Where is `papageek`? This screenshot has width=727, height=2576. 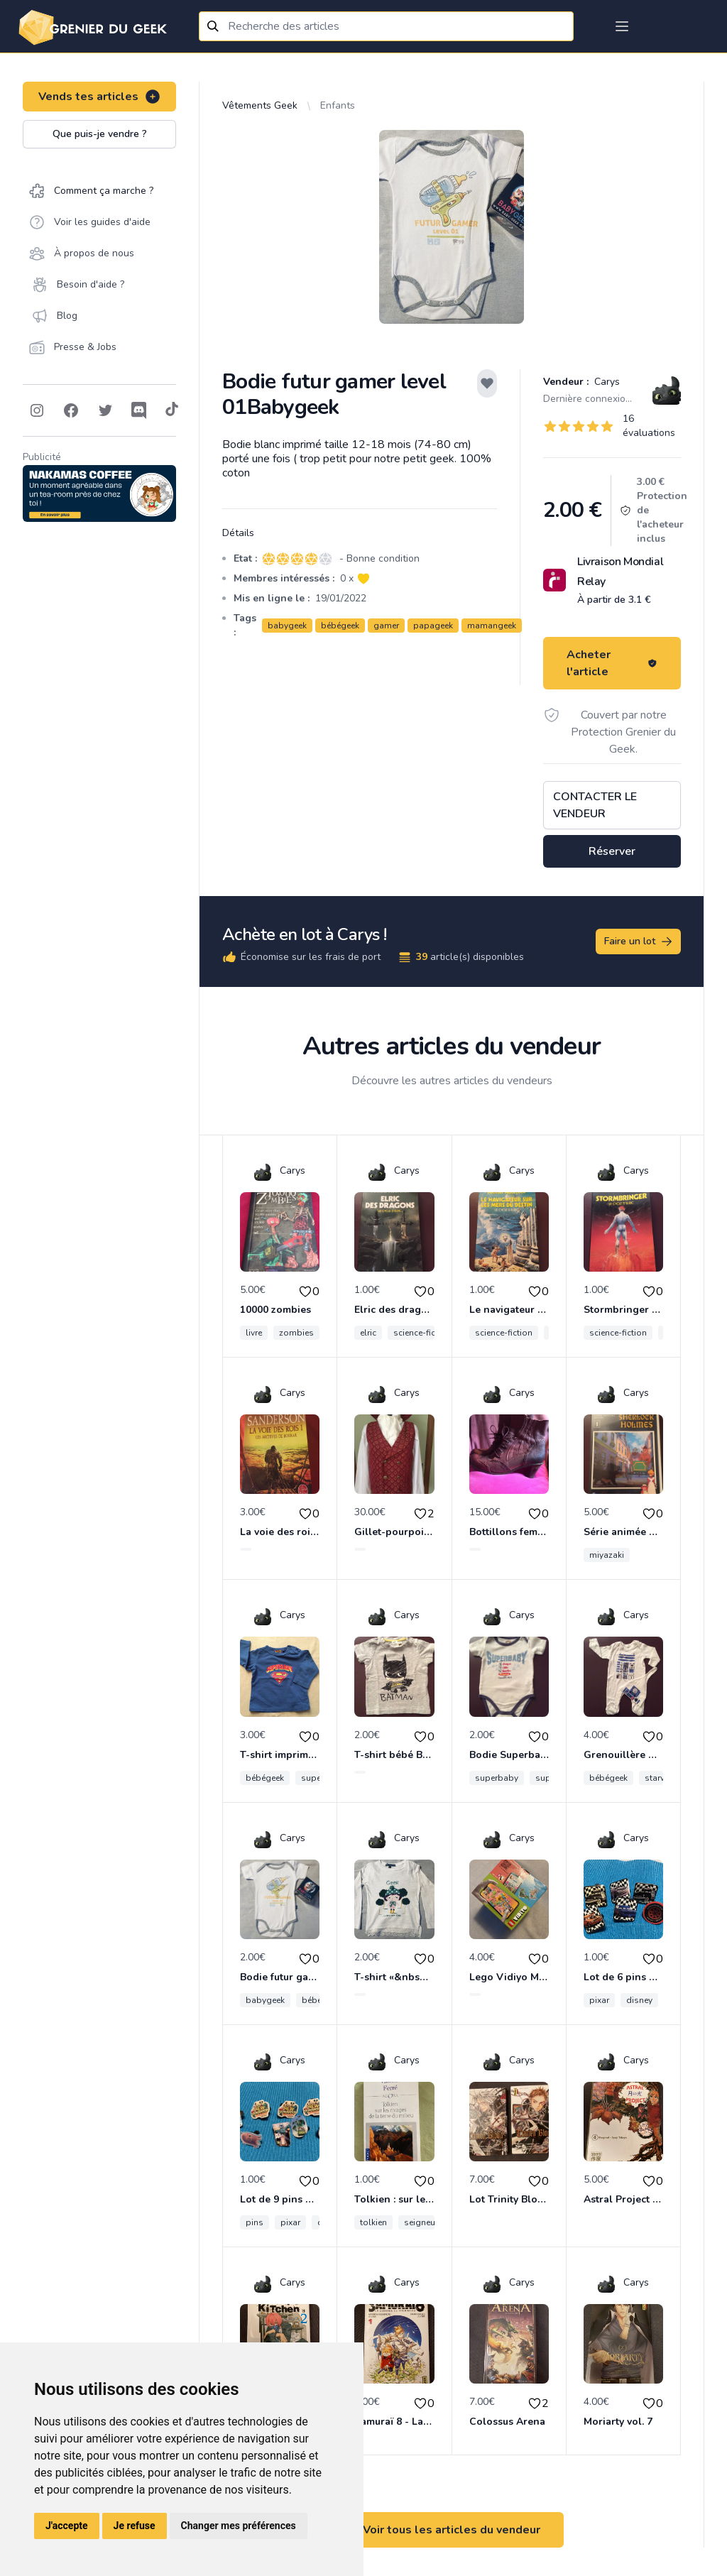
papageek is located at coordinates (433, 625).